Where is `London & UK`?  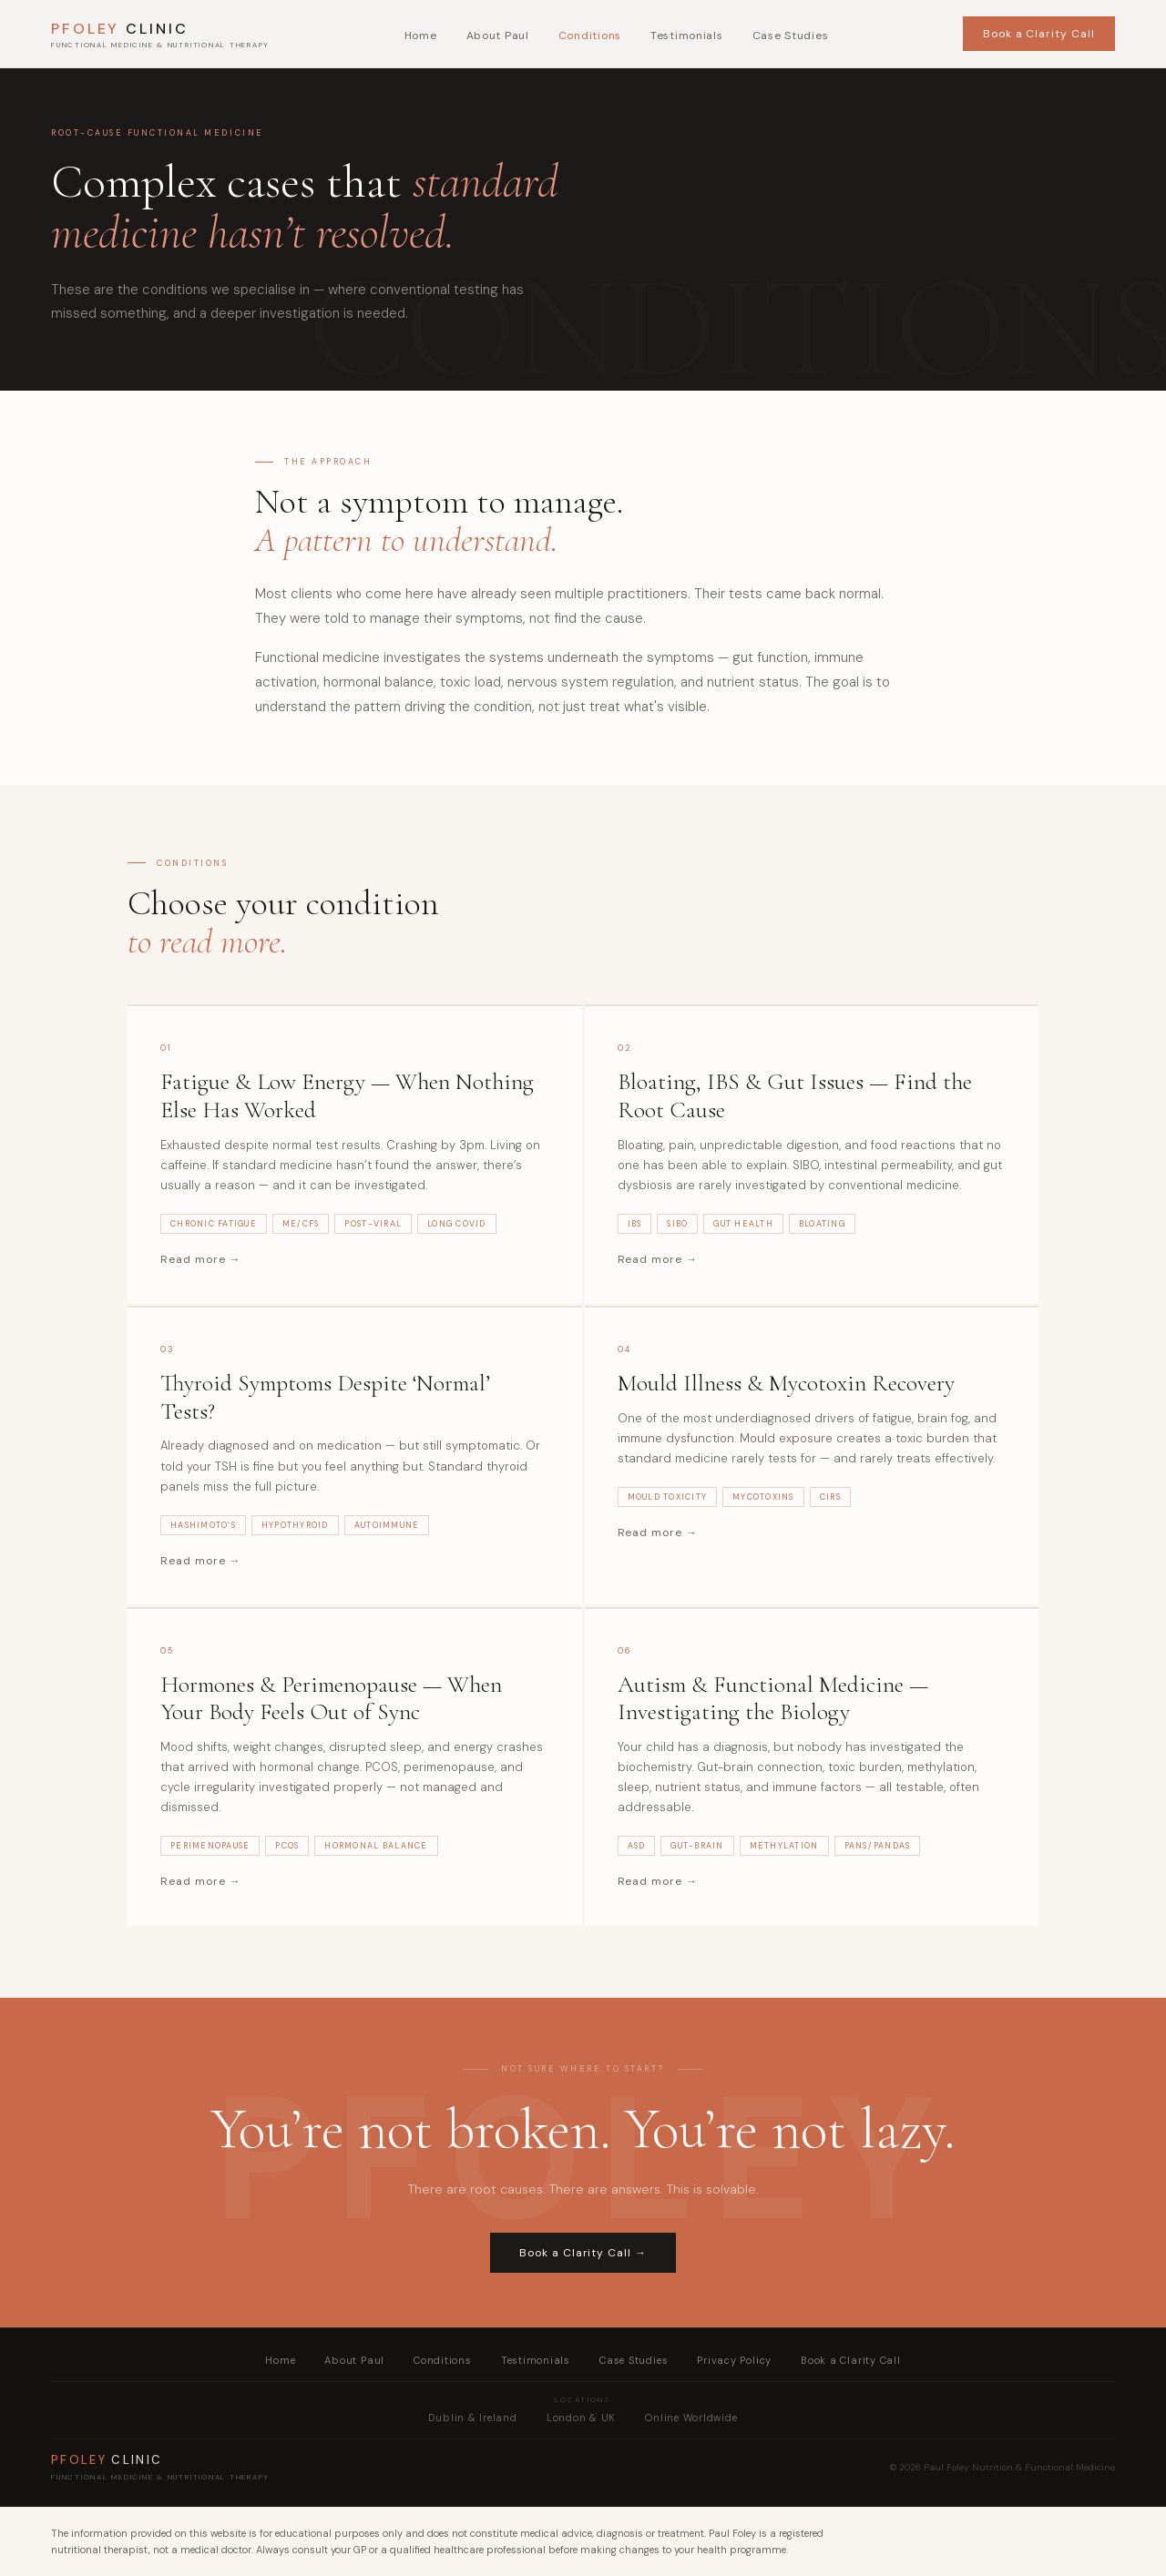 London & UK is located at coordinates (581, 2417).